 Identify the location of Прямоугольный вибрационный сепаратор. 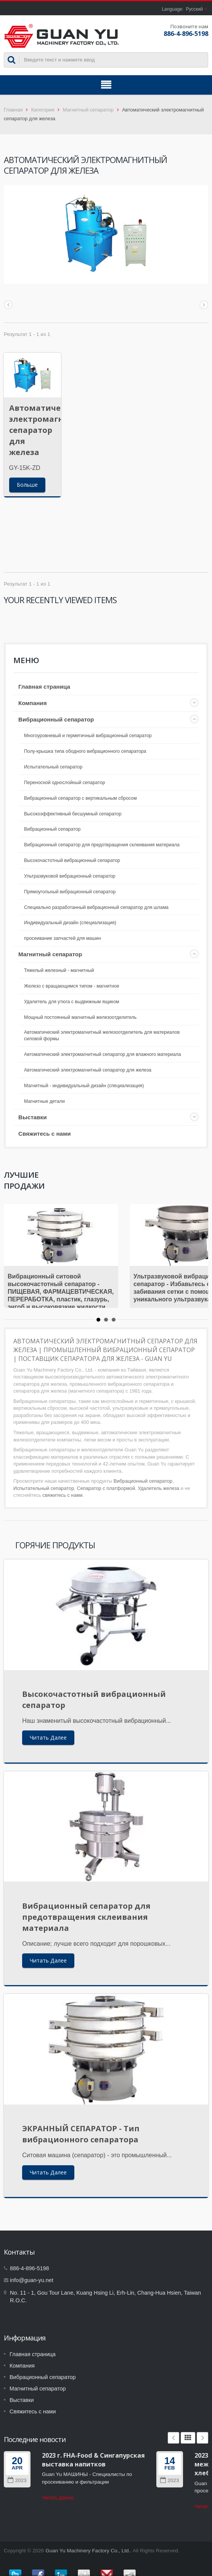
(70, 891).